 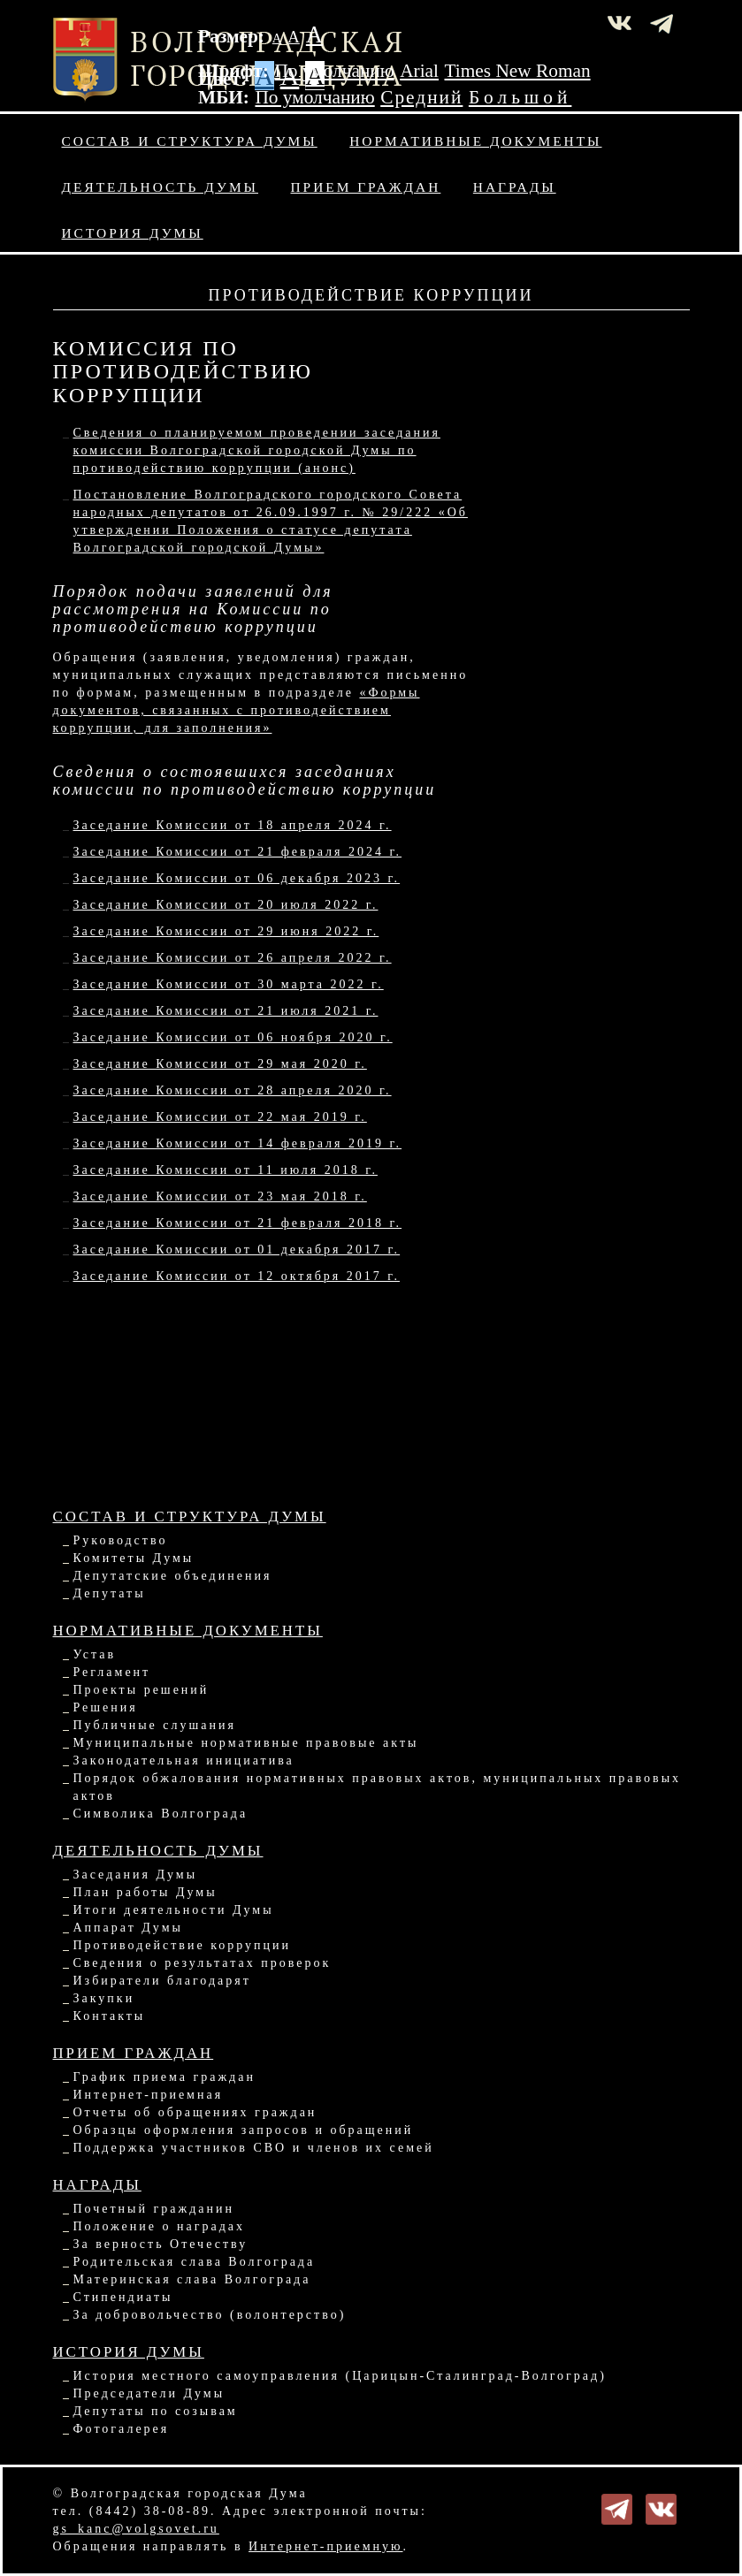 I want to click on Руководство, so click(x=120, y=1540).